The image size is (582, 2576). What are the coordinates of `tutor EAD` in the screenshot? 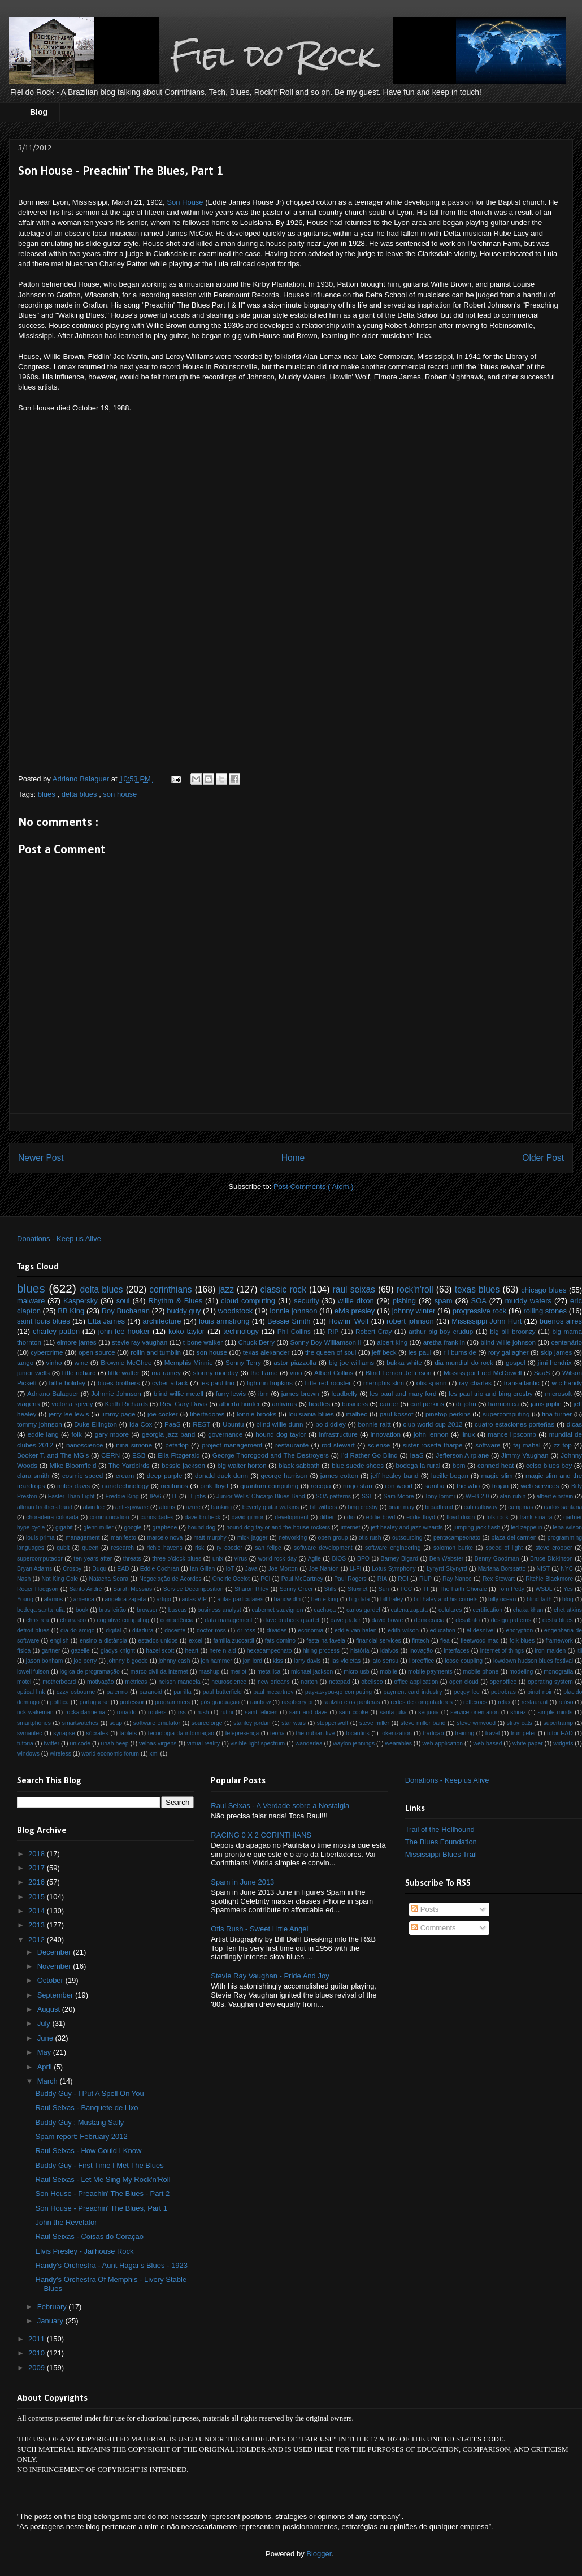 It's located at (560, 1733).